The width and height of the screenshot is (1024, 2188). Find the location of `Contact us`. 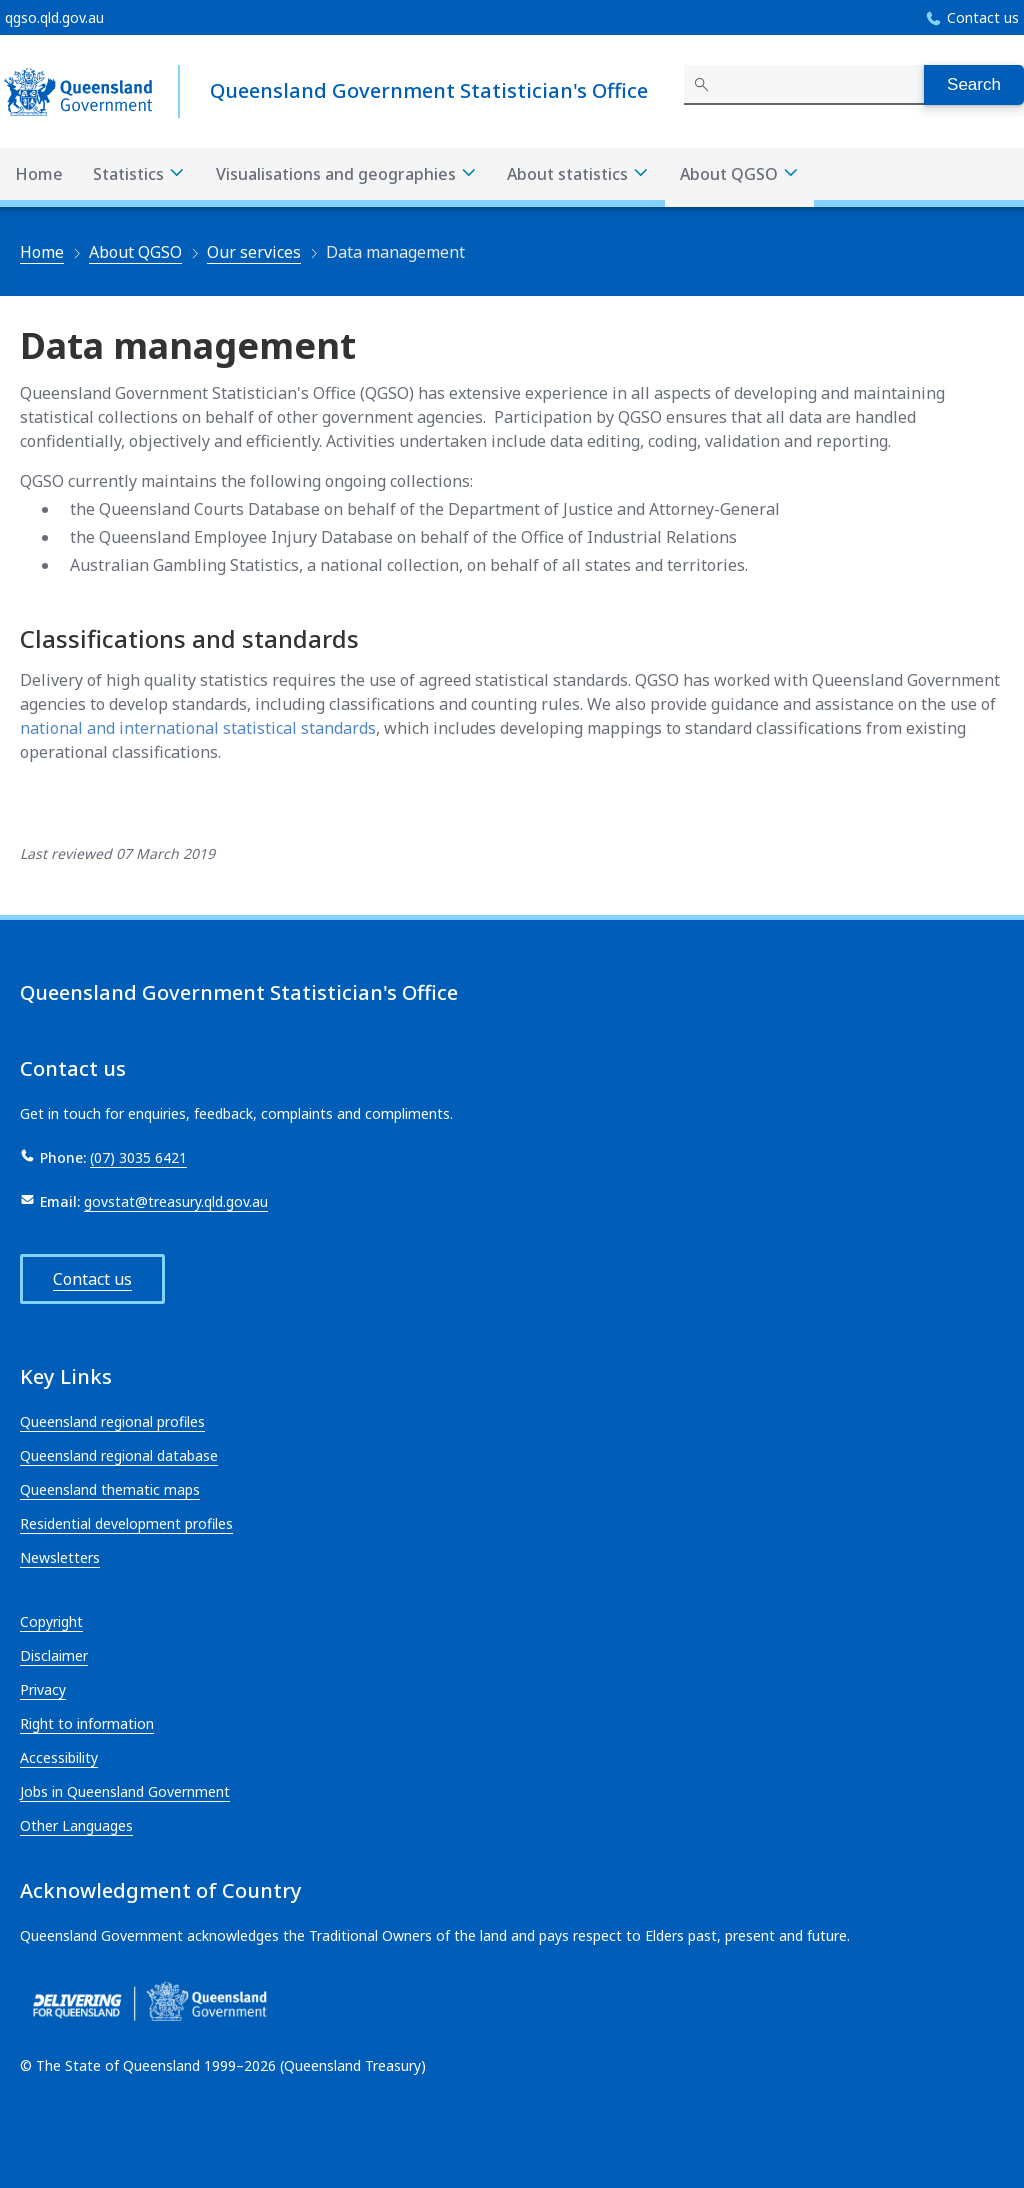

Contact us is located at coordinates (983, 17).